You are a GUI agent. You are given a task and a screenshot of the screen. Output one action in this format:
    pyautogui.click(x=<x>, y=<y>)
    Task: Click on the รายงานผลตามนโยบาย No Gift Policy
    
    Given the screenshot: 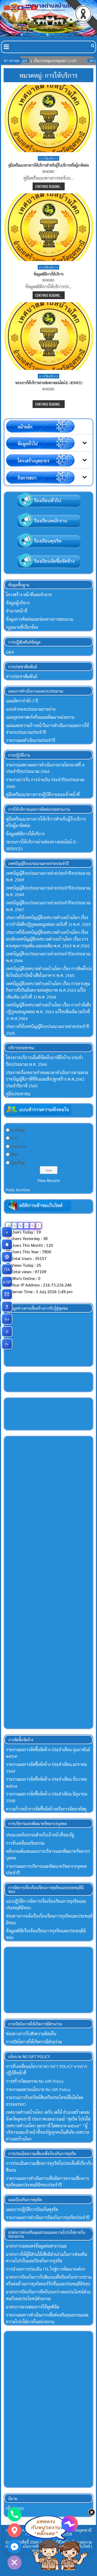 What is the action you would take?
    pyautogui.click(x=38, y=2089)
    